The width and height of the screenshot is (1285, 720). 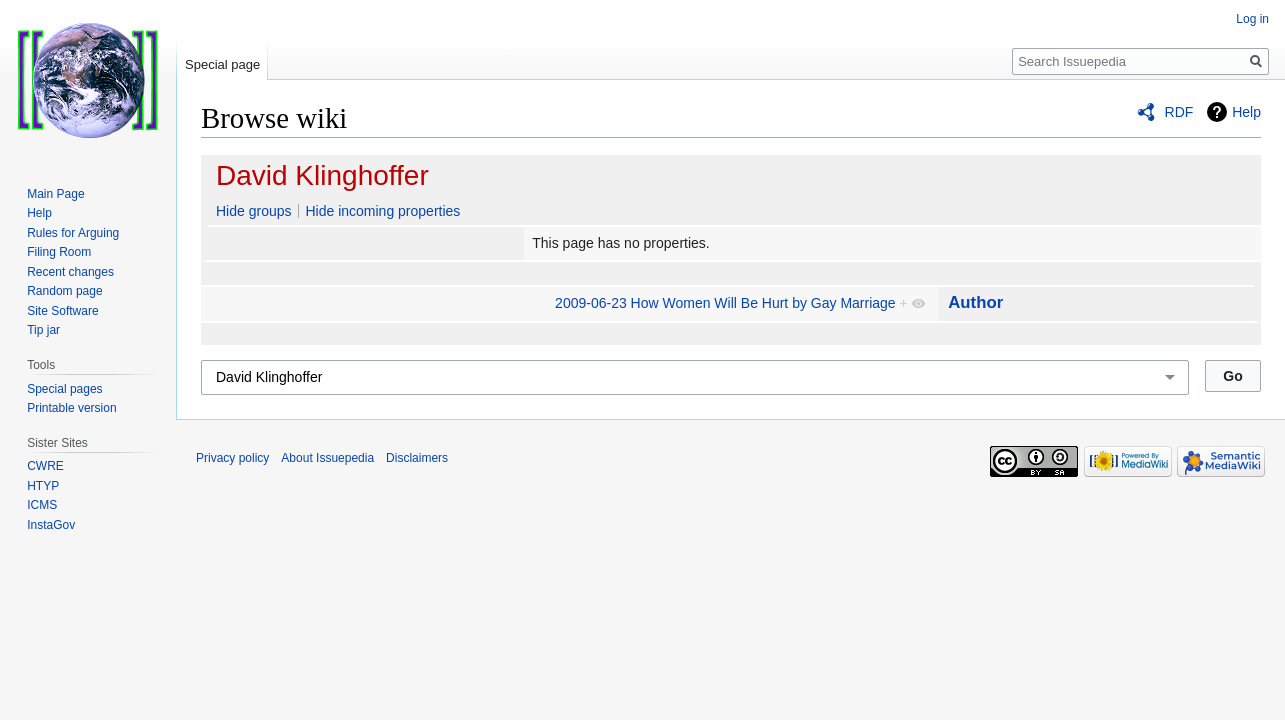 What do you see at coordinates (43, 330) in the screenshot?
I see `Tip jar` at bounding box center [43, 330].